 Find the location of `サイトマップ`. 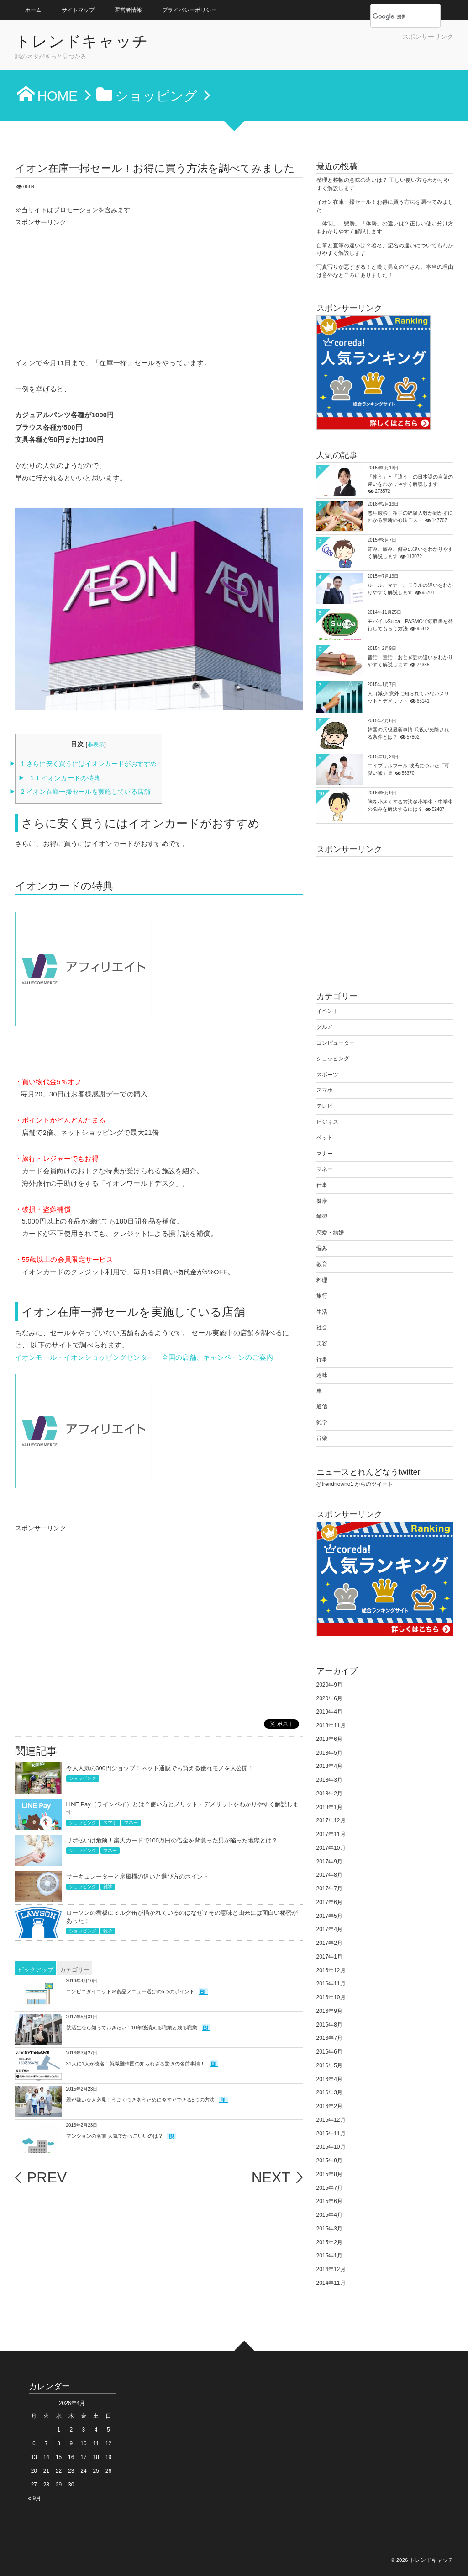

サイトマップ is located at coordinates (78, 10).